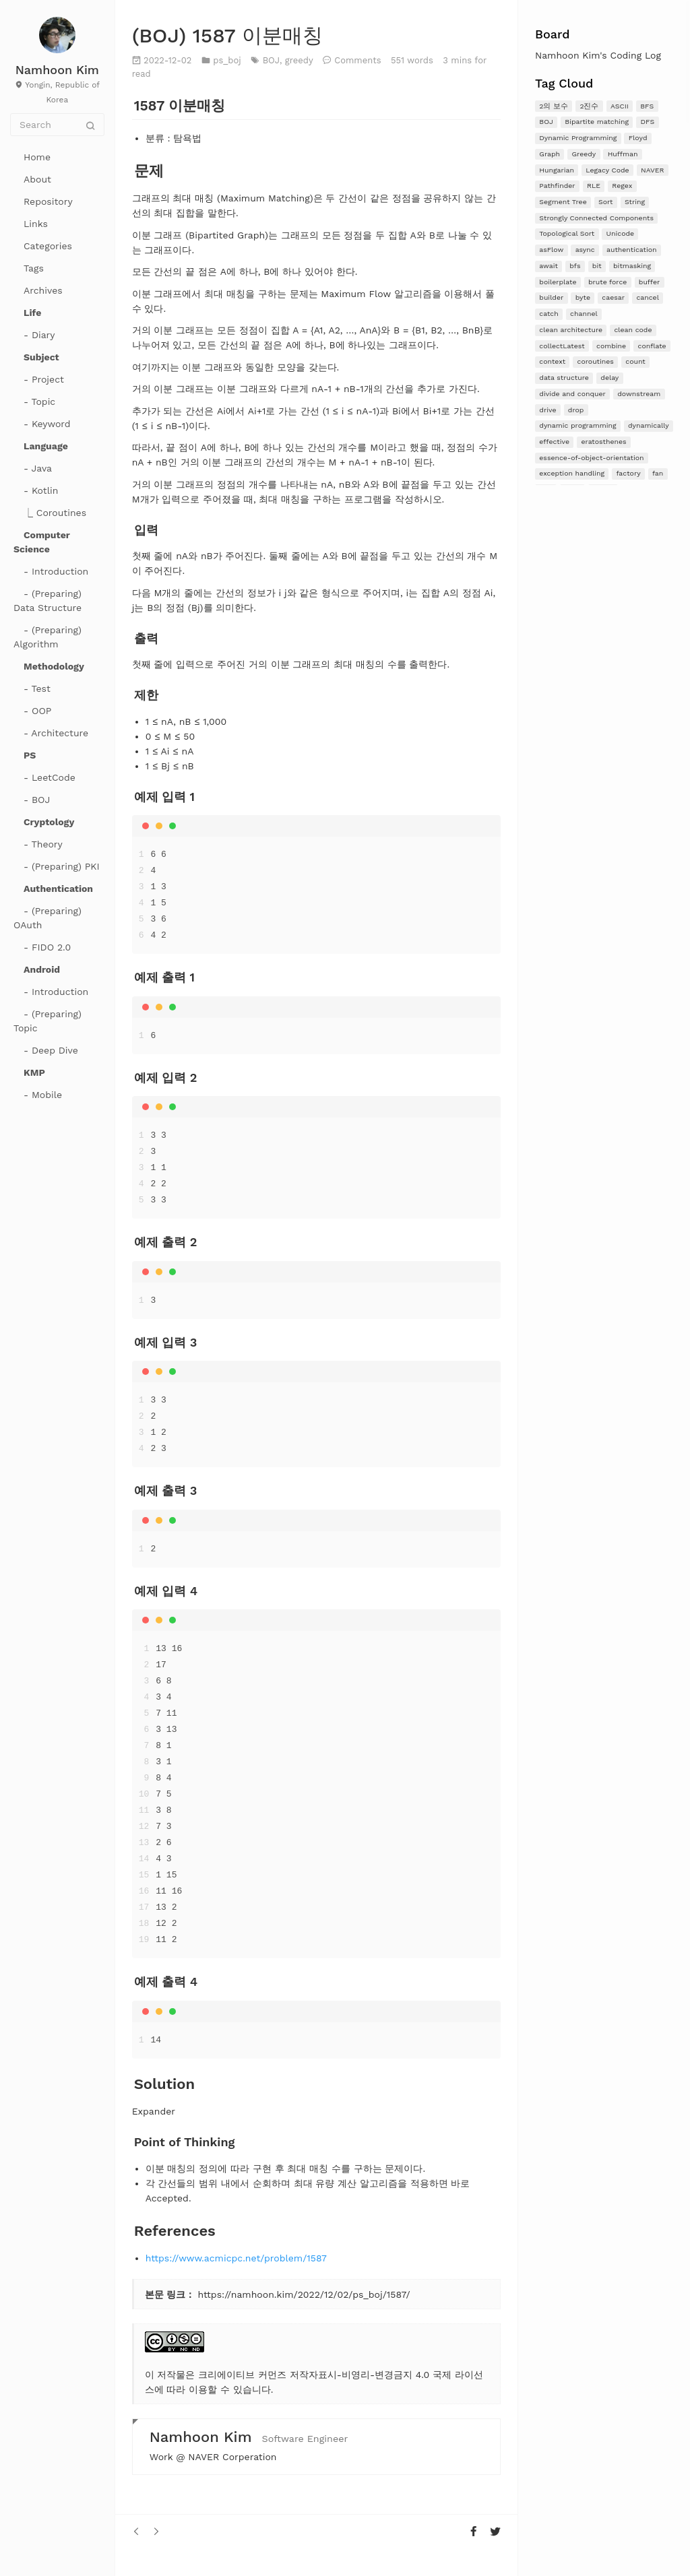  Describe the element at coordinates (561, 346) in the screenshot. I see `collectLatest` at that location.